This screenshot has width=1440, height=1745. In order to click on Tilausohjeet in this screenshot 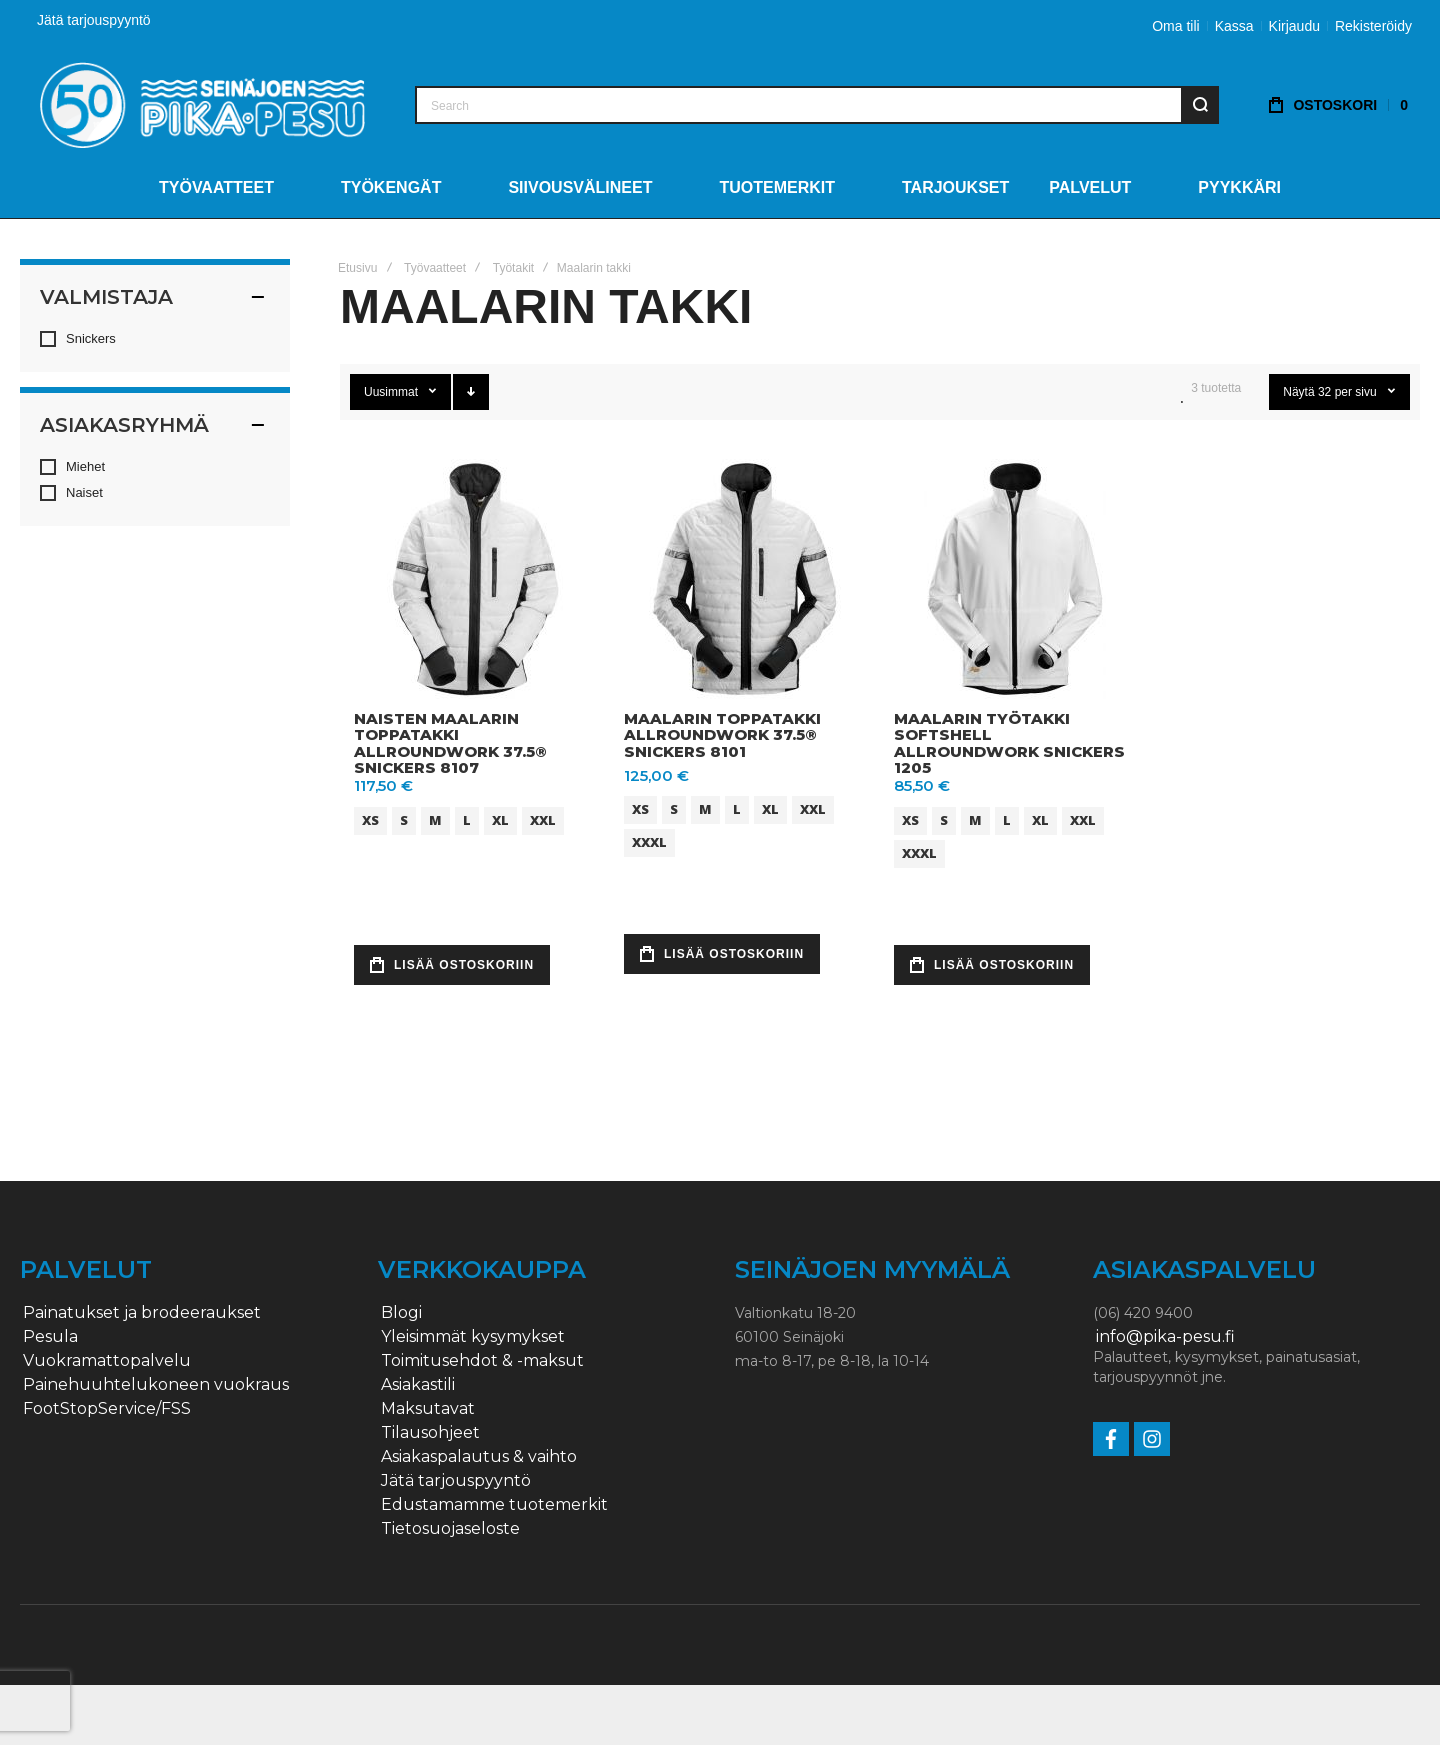, I will do `click(430, 1433)`.